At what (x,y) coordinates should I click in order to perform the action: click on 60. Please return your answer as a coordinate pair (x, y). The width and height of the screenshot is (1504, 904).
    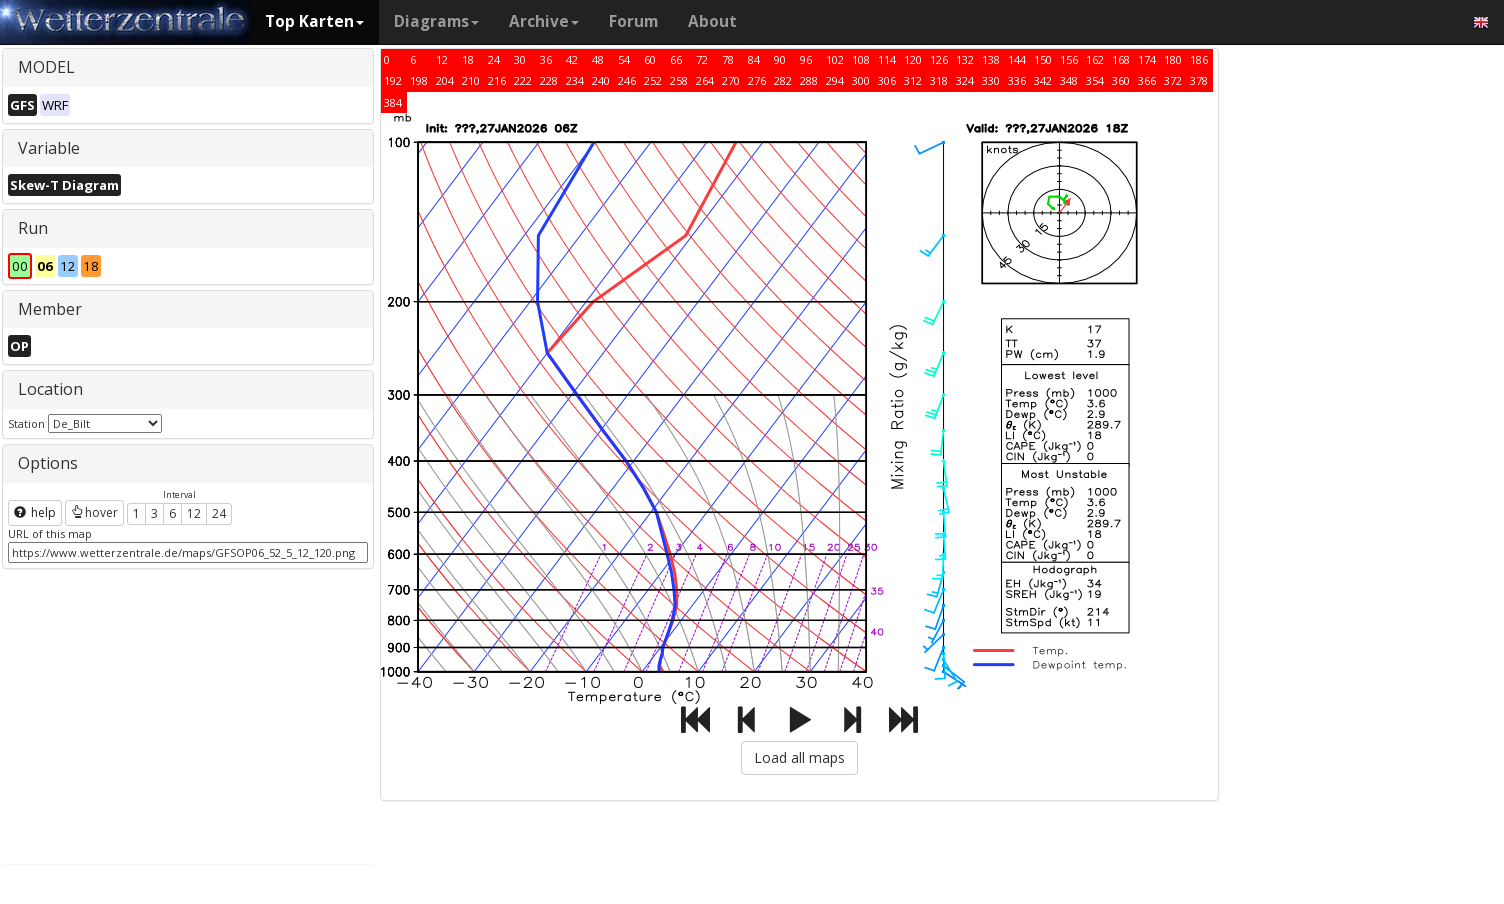
    Looking at the image, I should click on (650, 59).